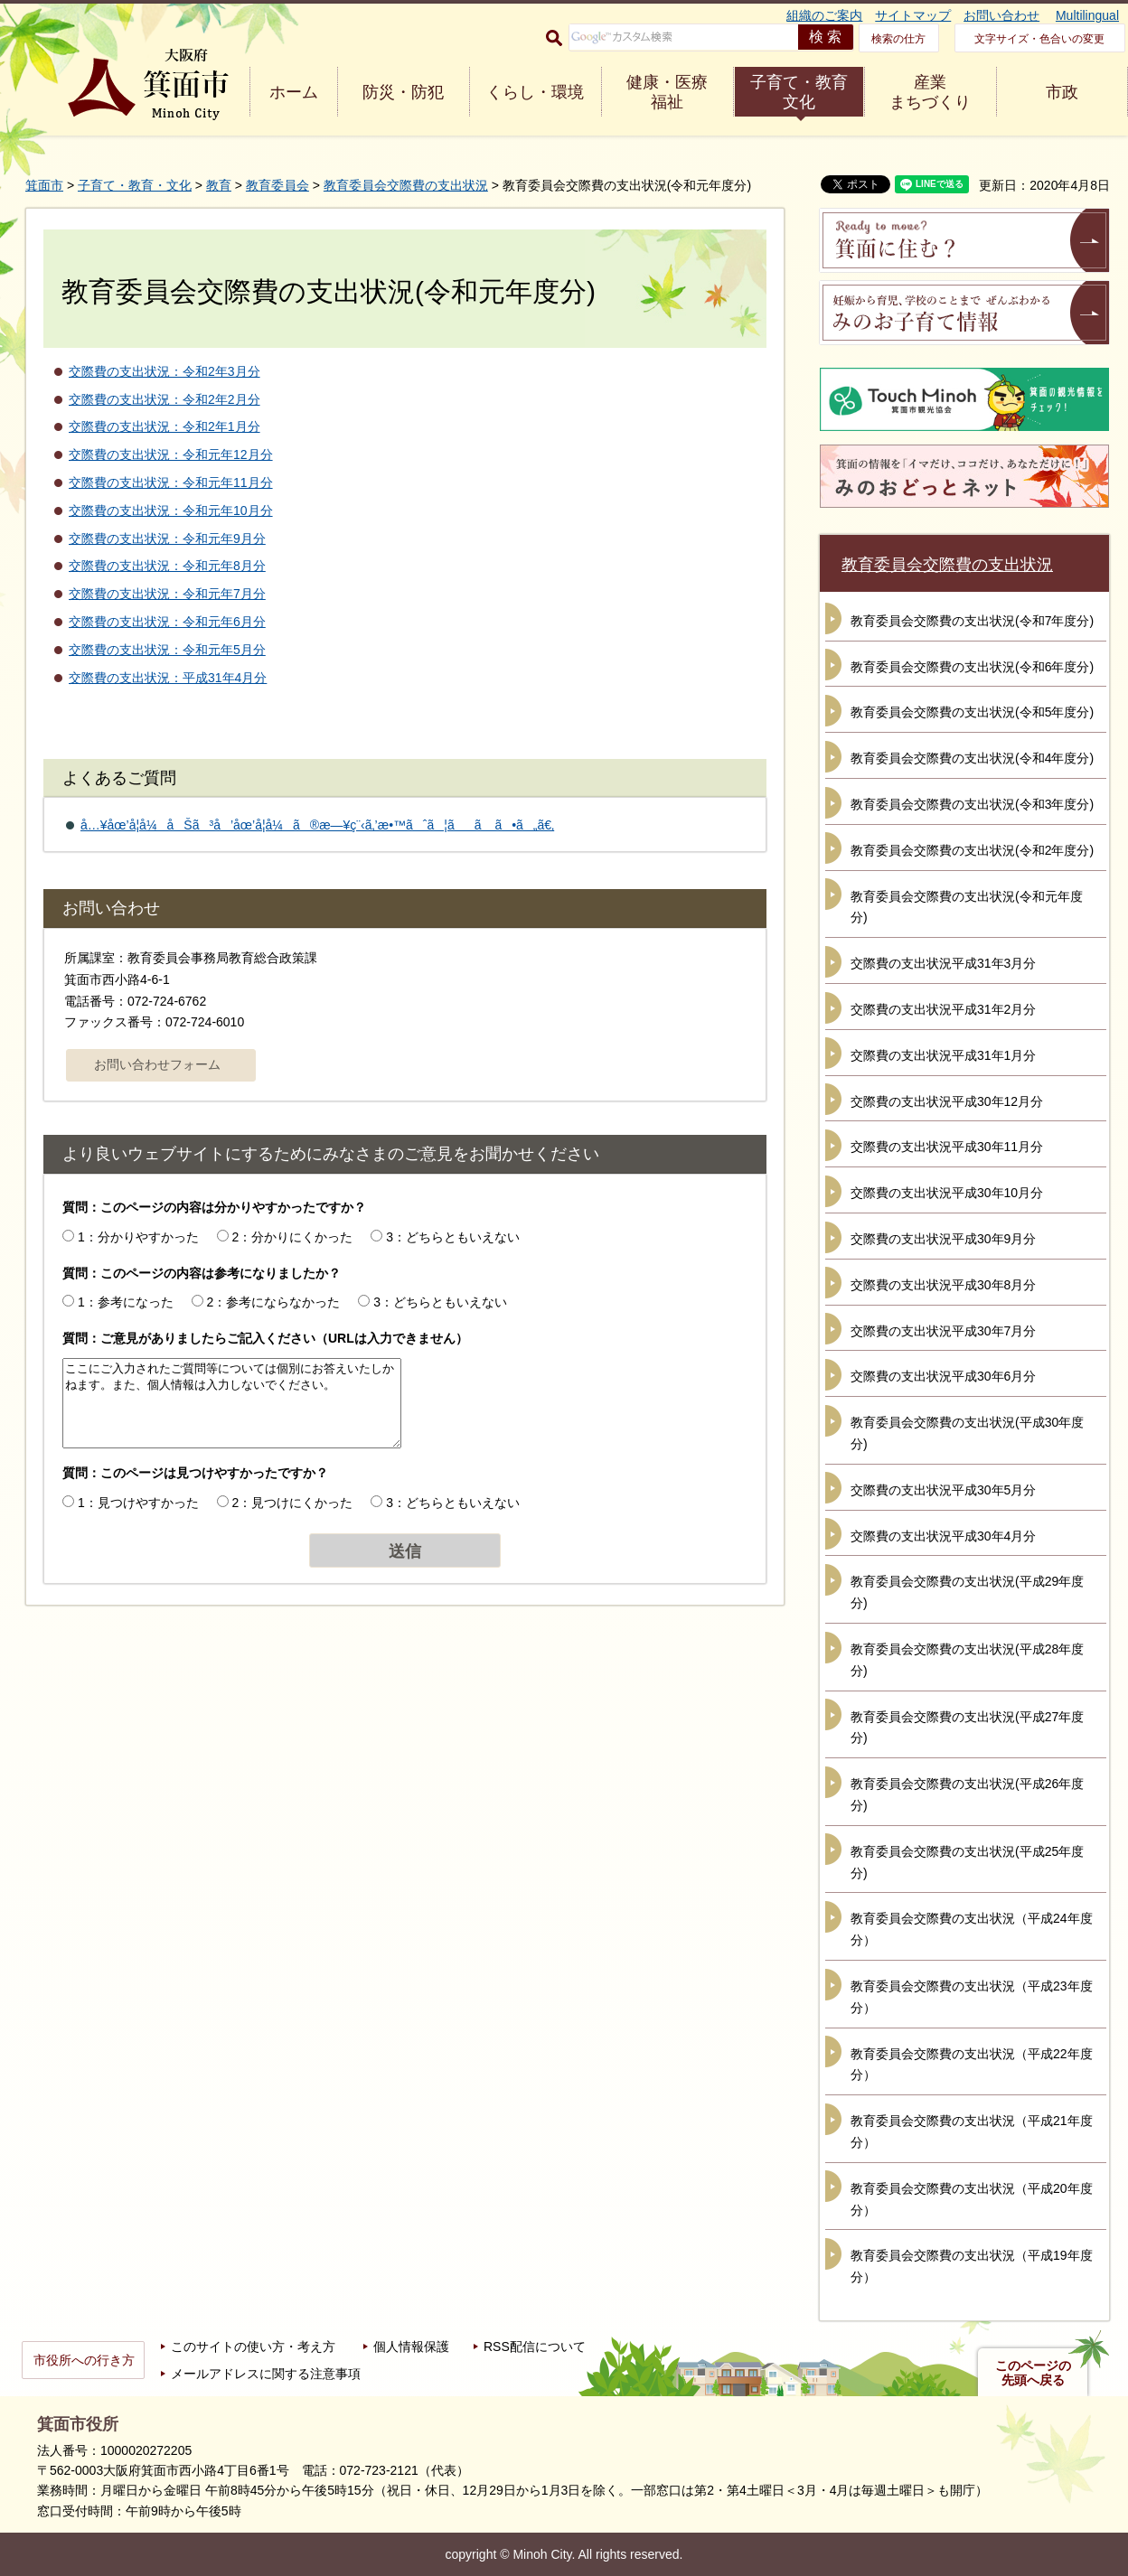 Image resolution: width=1128 pixels, height=2576 pixels. I want to click on 交際費の支出状況平成31年2月分, so click(943, 1009).